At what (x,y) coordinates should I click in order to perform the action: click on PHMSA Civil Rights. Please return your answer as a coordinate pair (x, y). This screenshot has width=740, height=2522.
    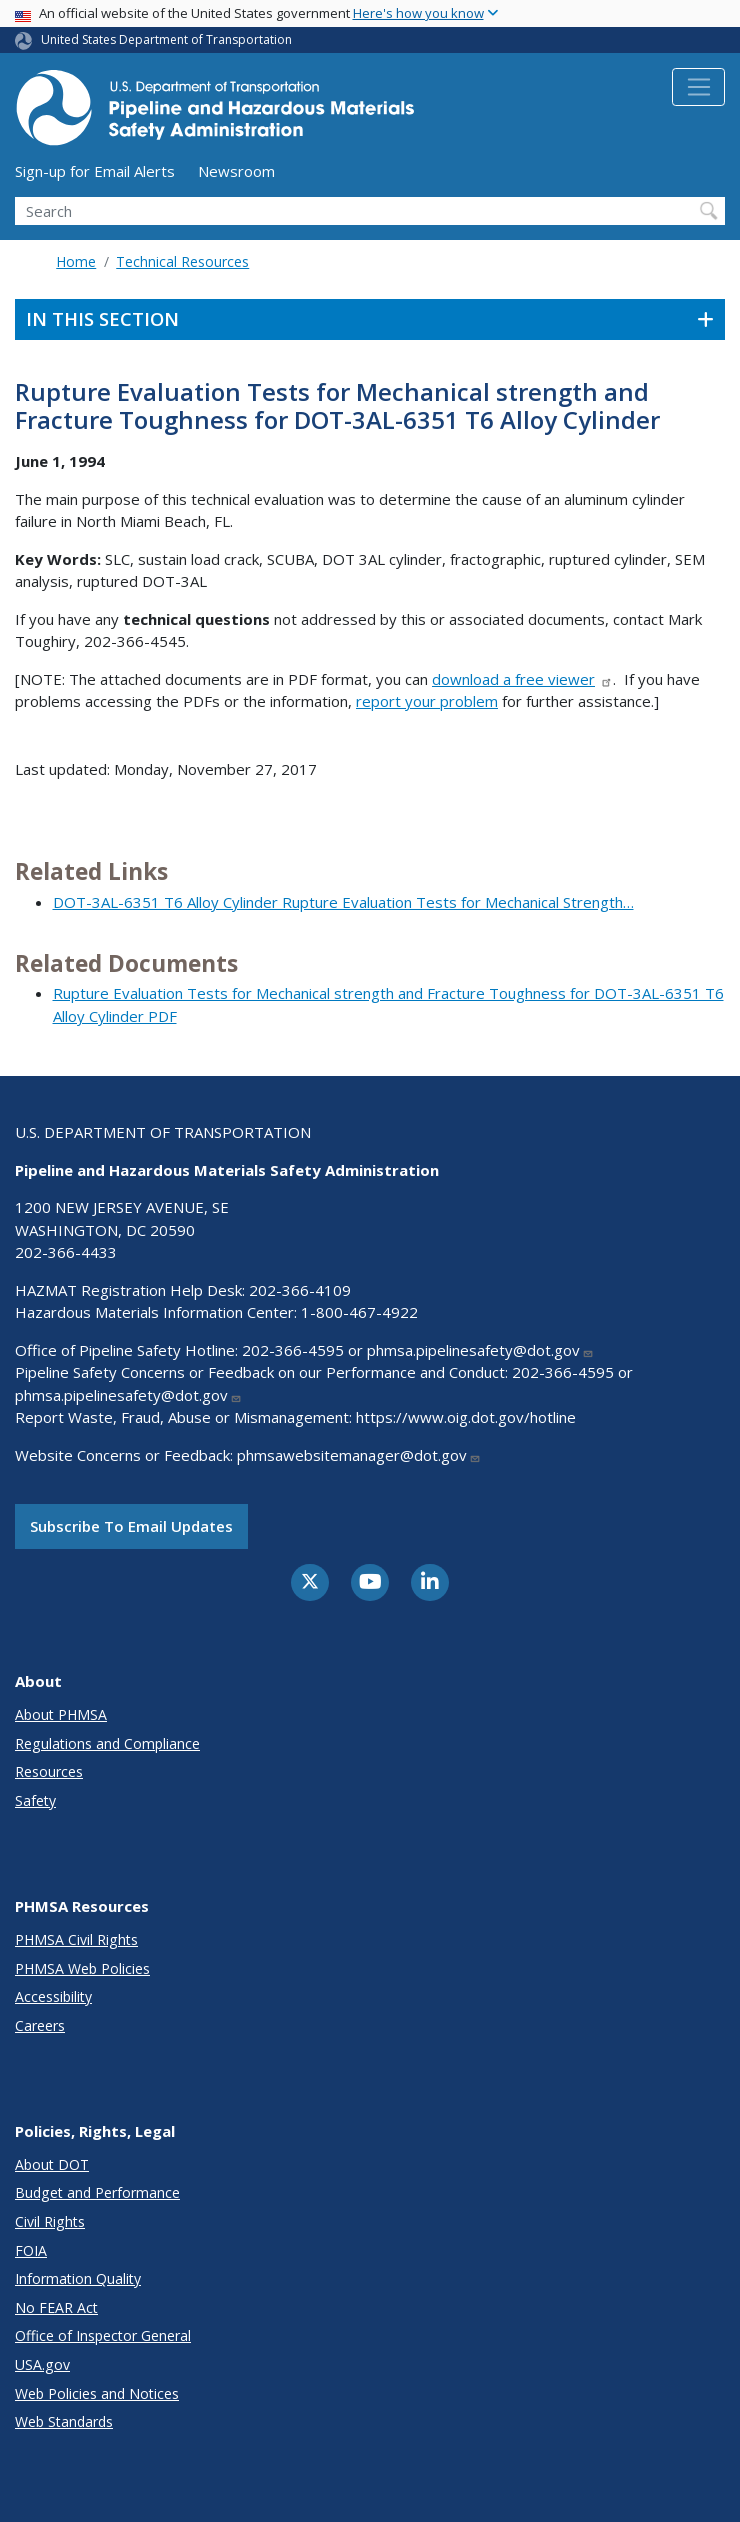
    Looking at the image, I should click on (76, 1939).